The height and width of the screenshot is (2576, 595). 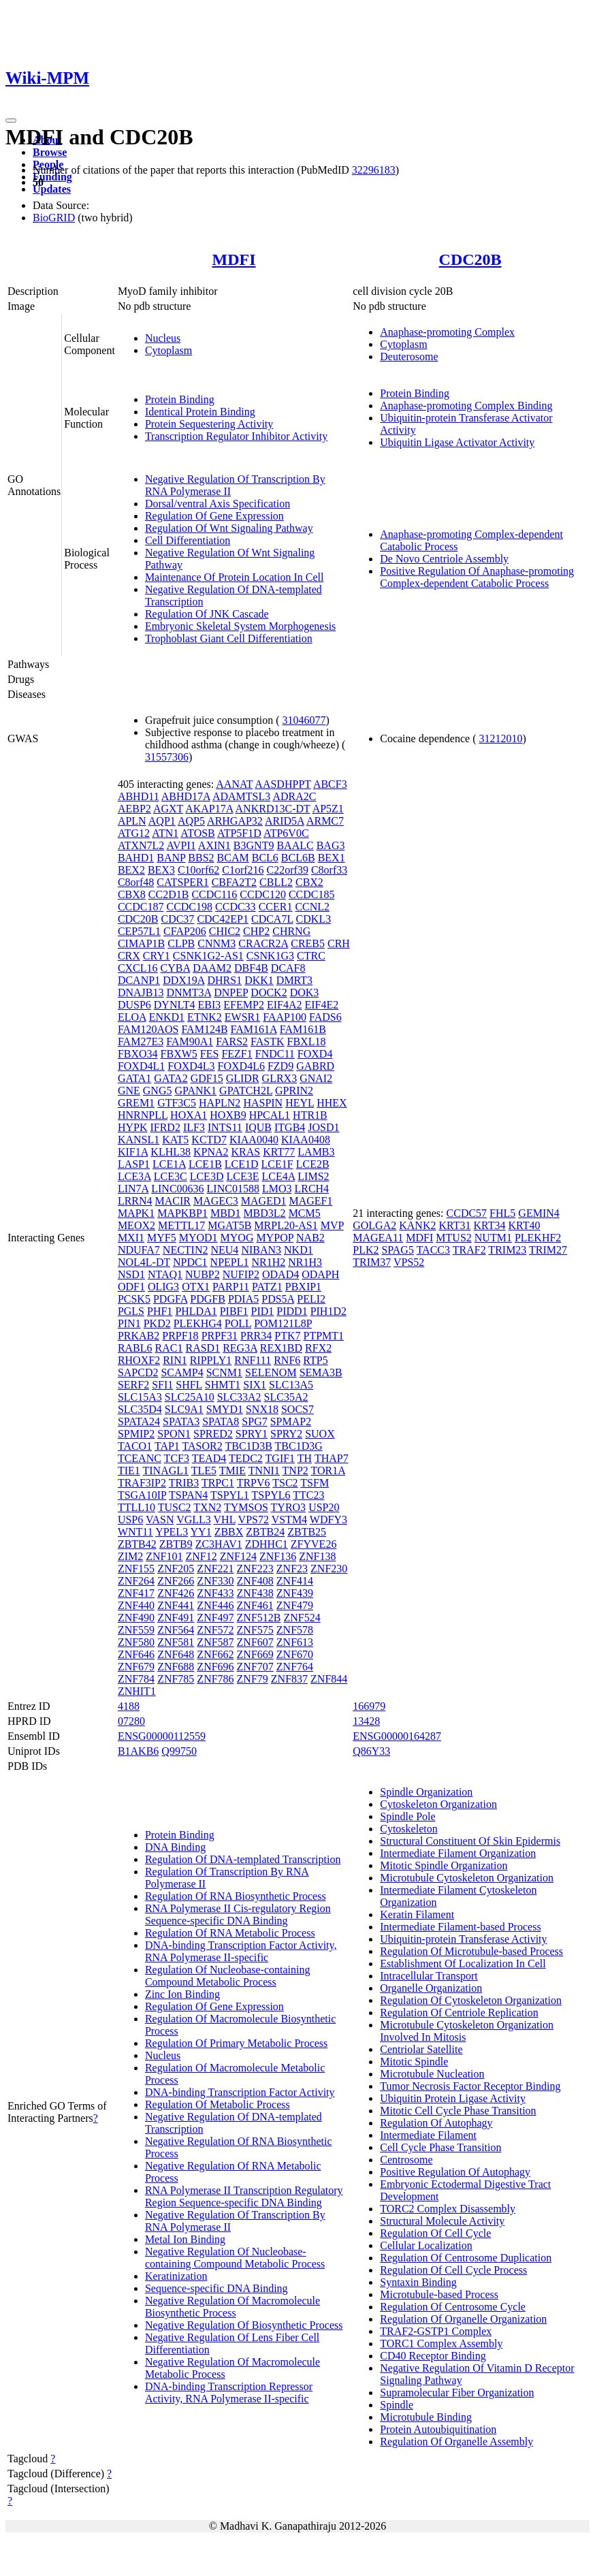 I want to click on ZNF696, so click(x=215, y=1666).